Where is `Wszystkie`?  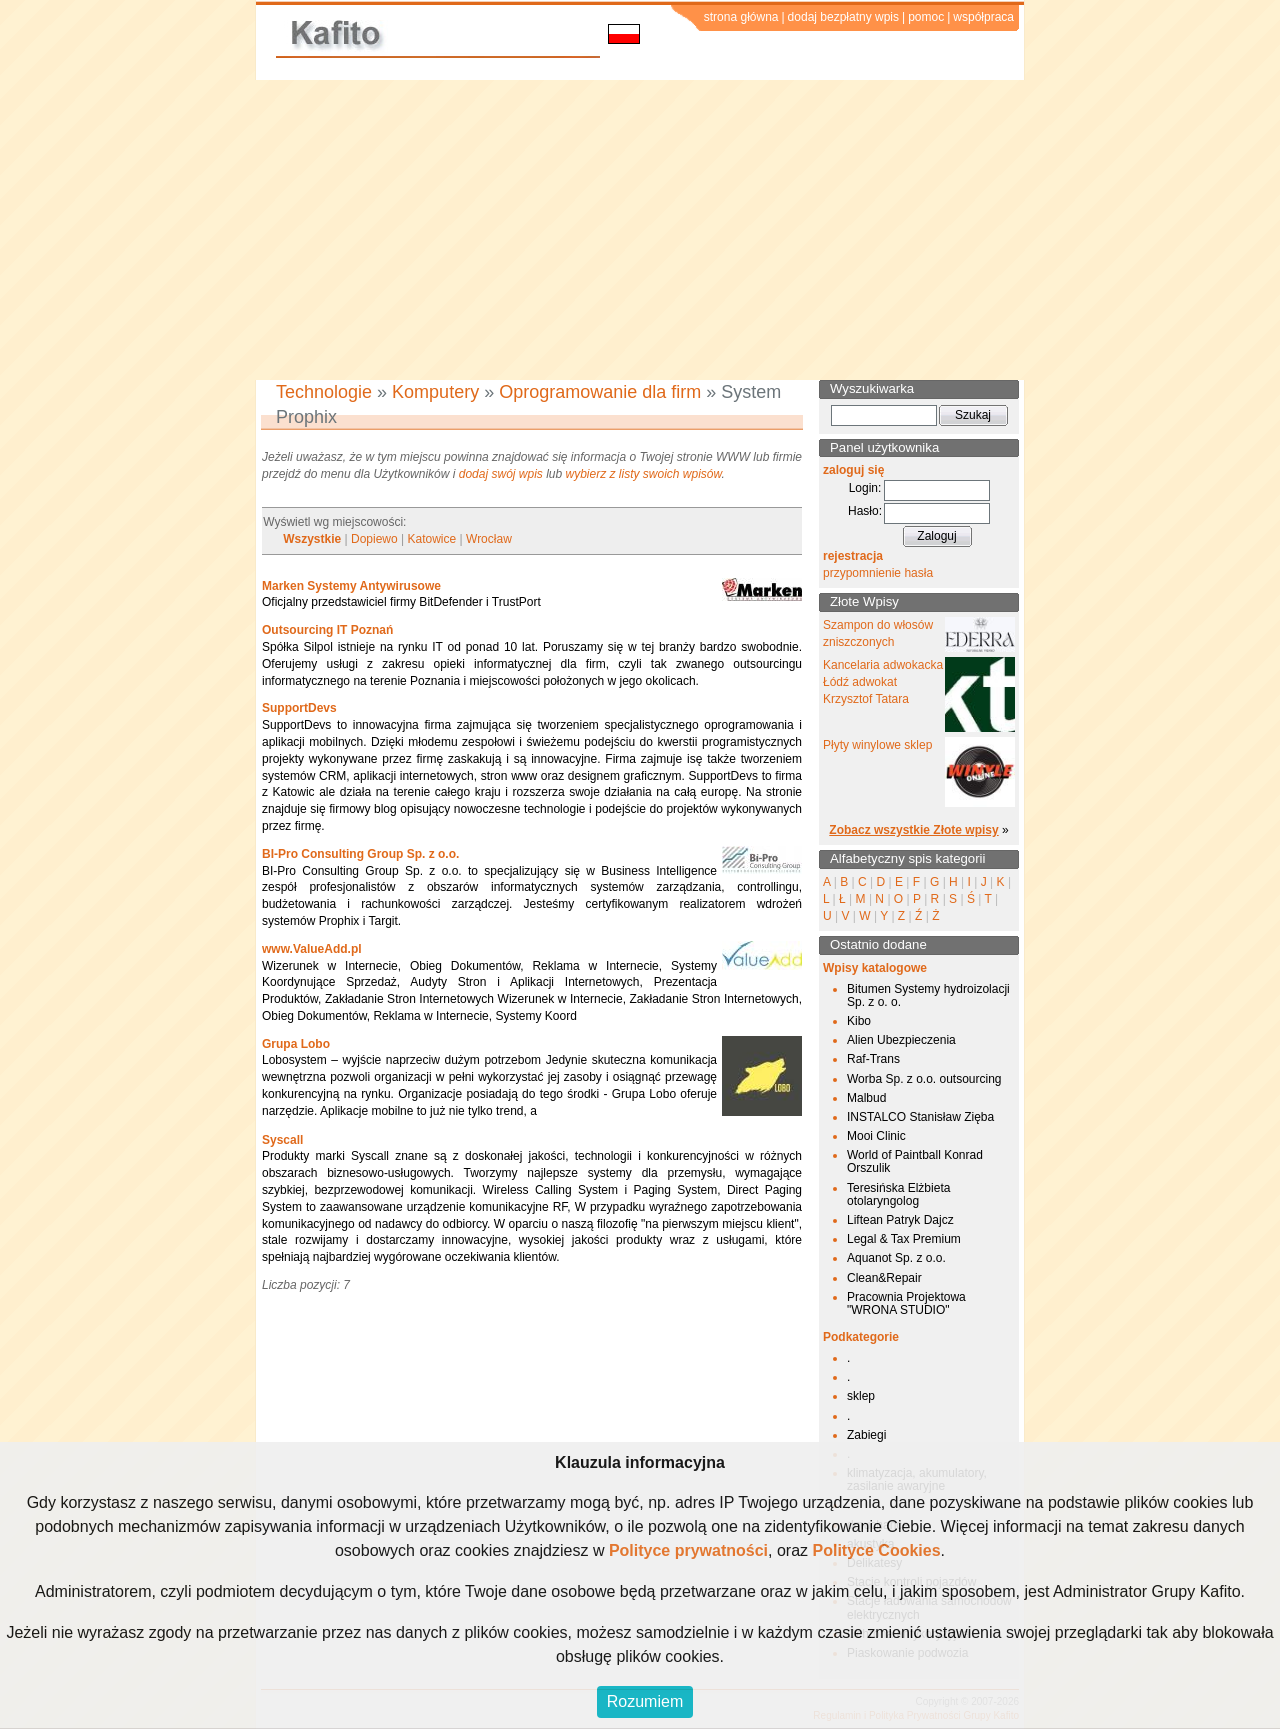 Wszystkie is located at coordinates (312, 539).